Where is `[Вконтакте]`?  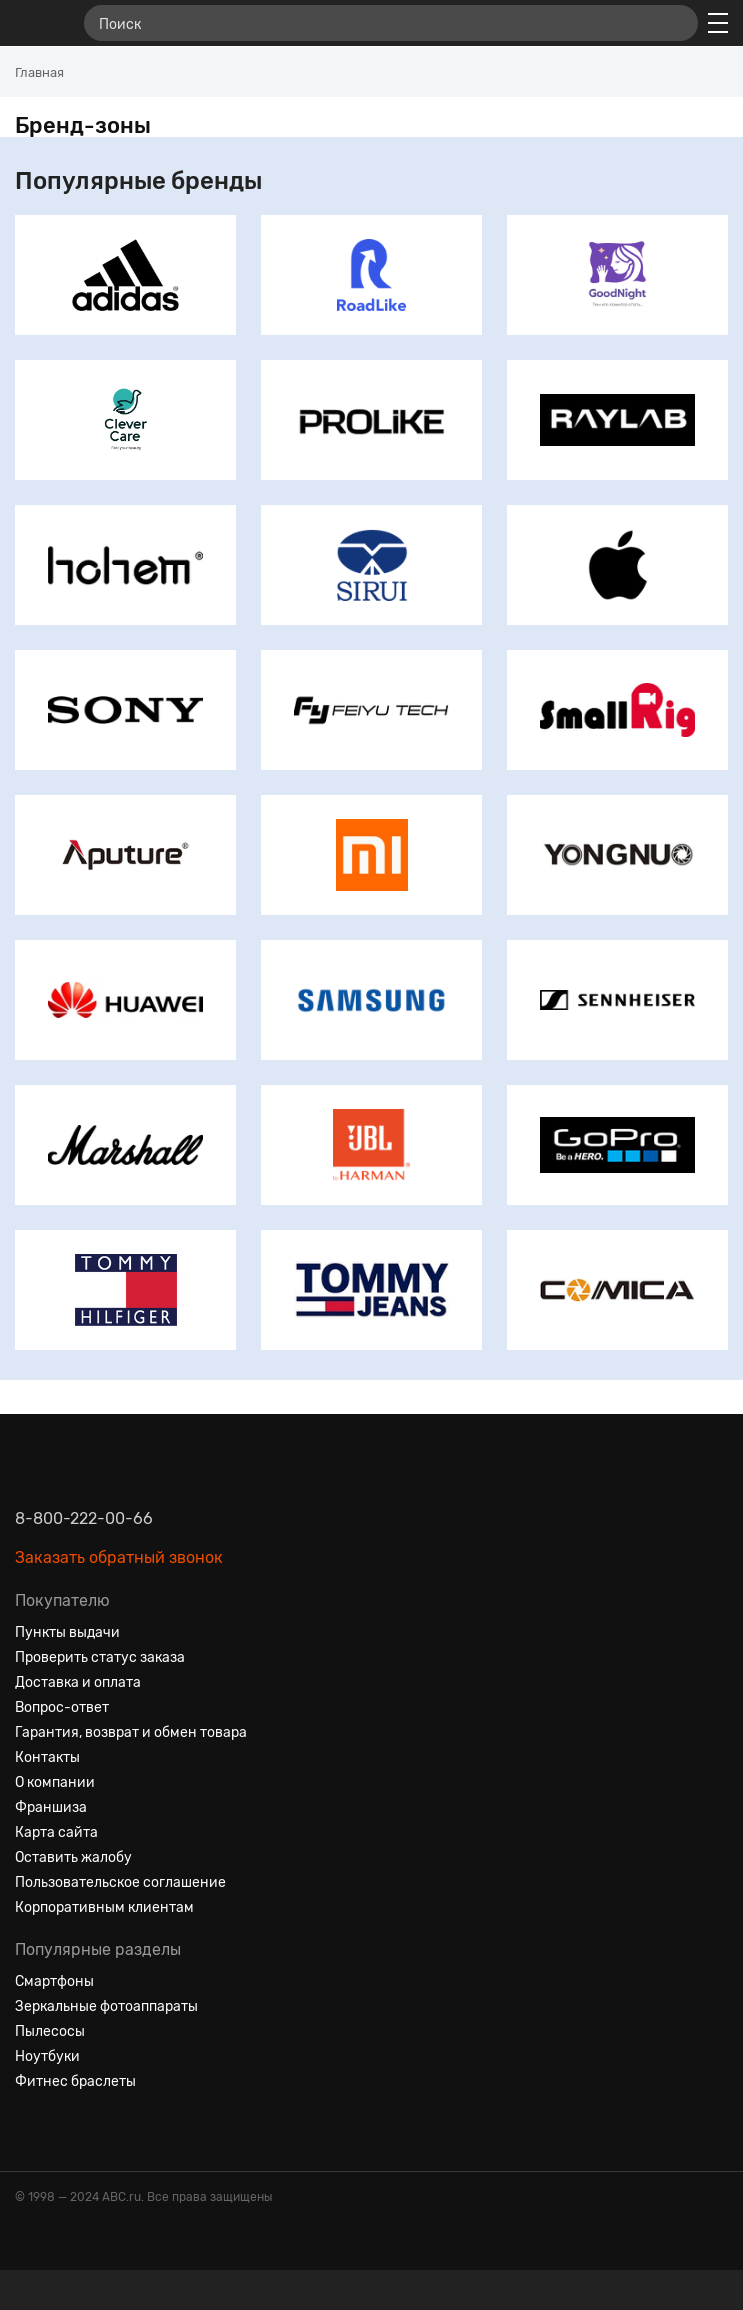 [Вконтакте] is located at coordinates (31, 2130).